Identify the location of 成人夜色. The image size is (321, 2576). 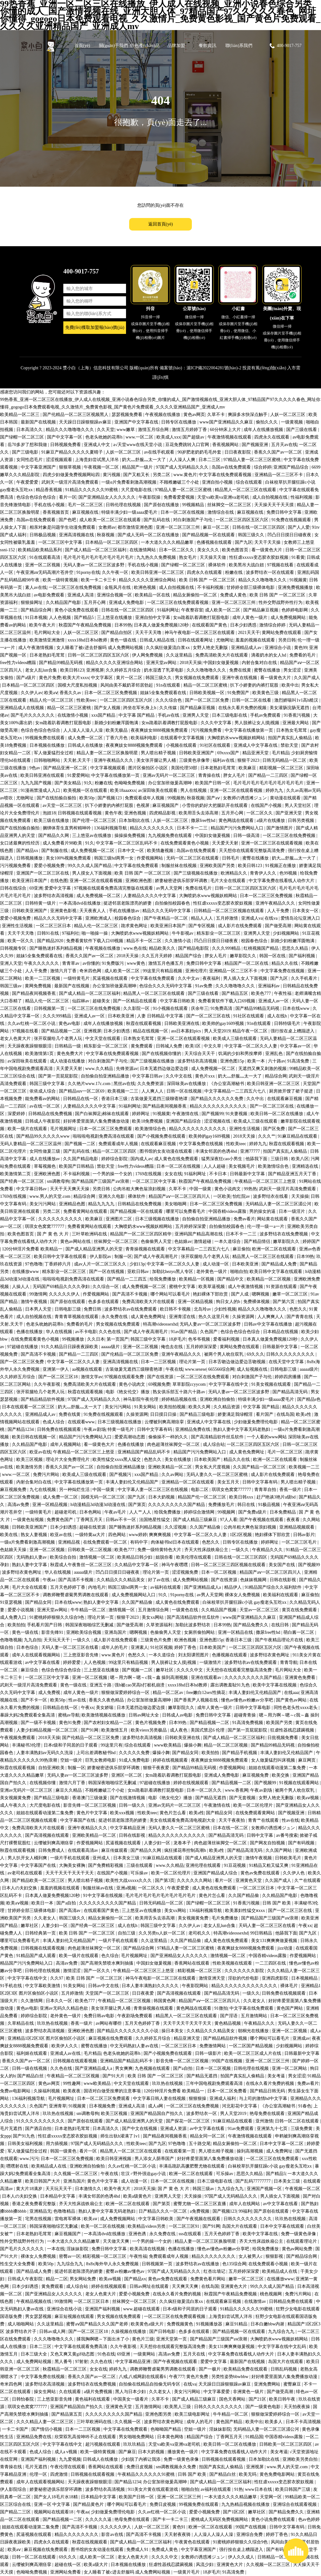
(179, 1730).